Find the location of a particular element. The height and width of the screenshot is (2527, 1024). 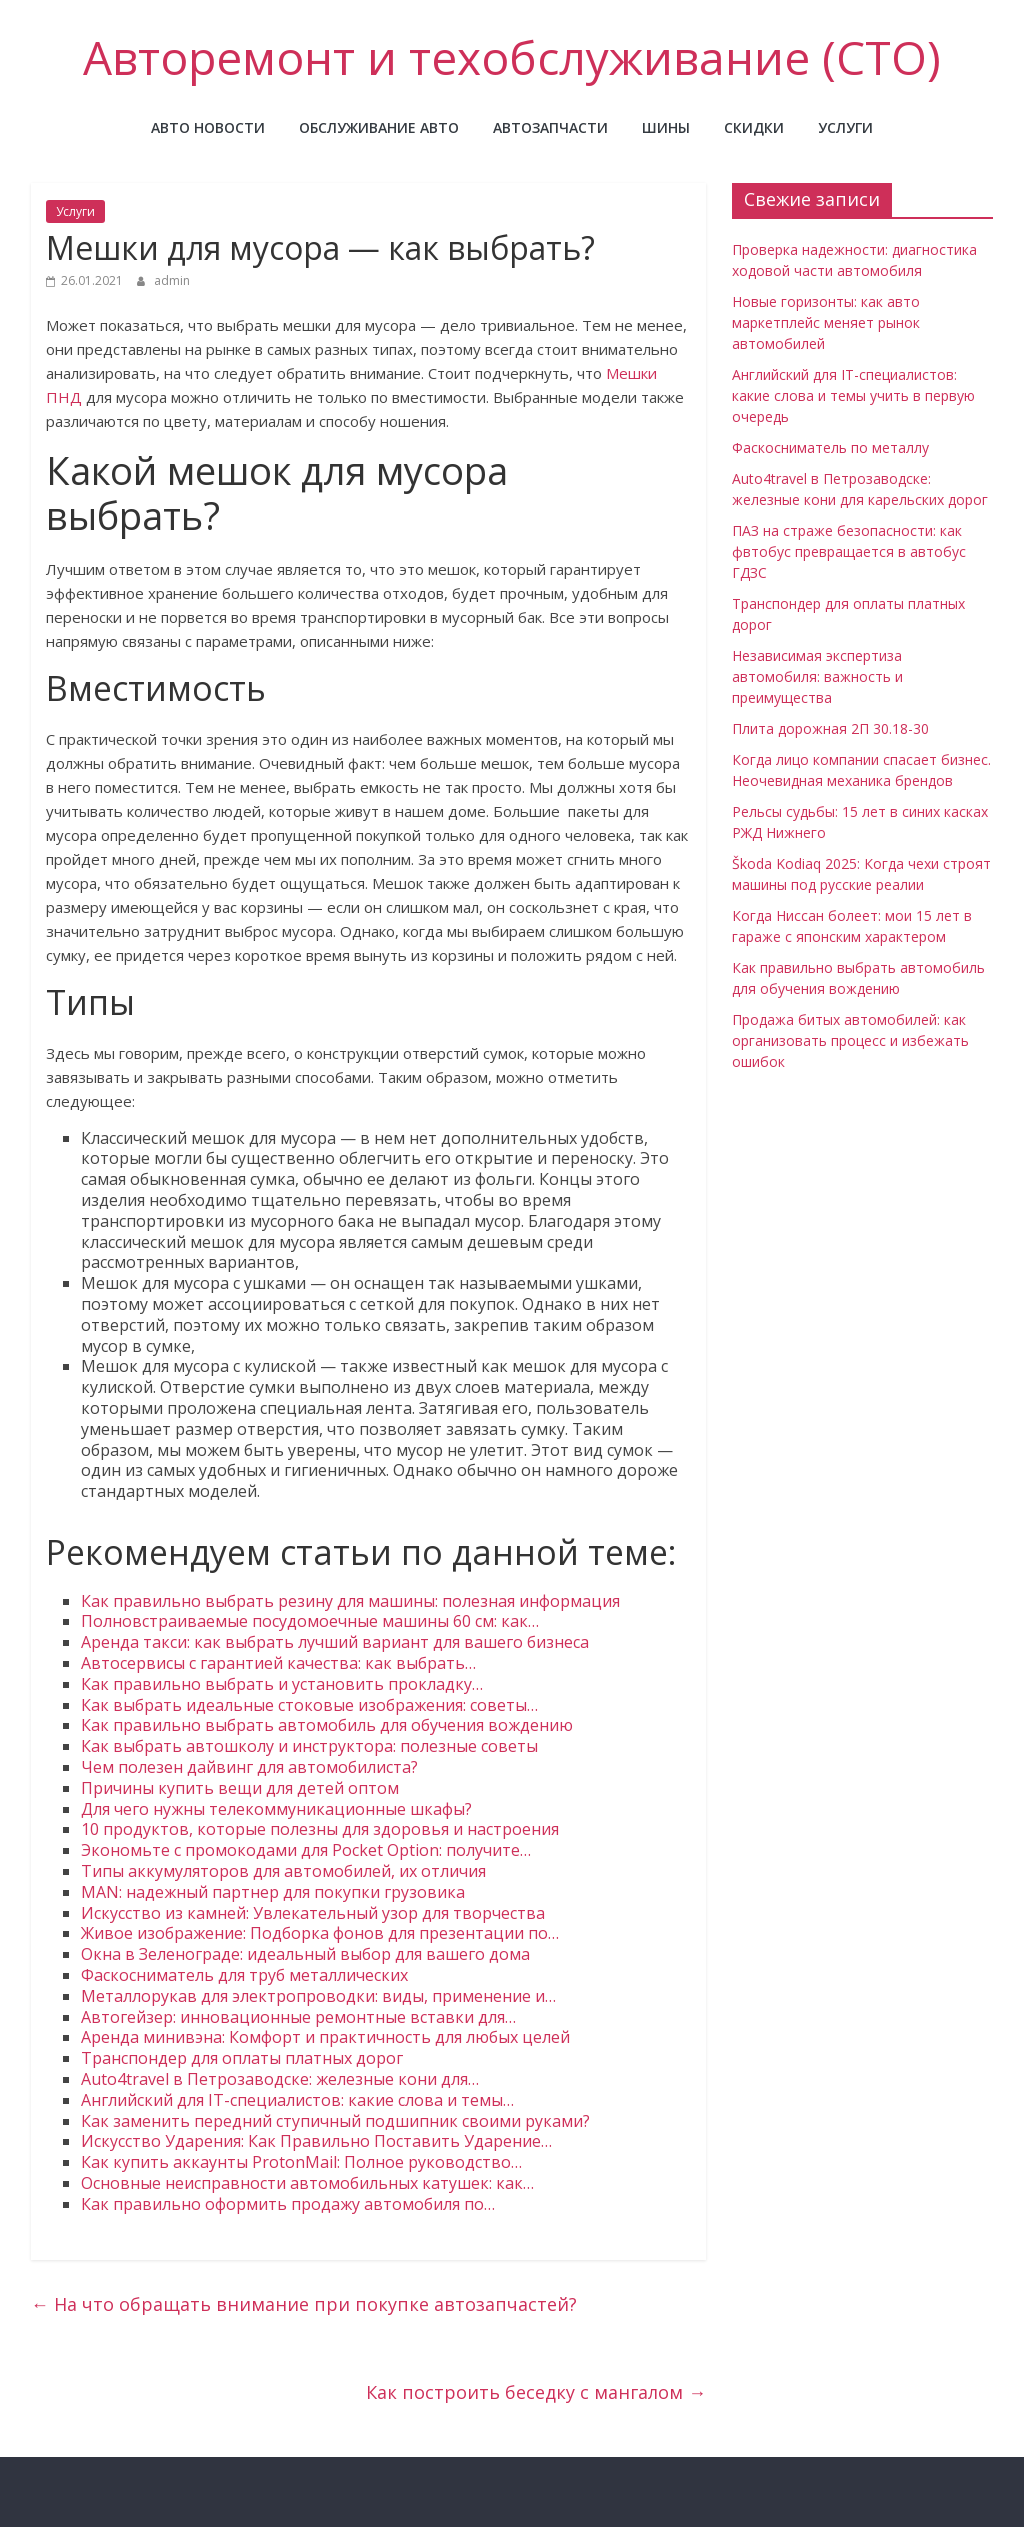

admin is located at coordinates (172, 280).